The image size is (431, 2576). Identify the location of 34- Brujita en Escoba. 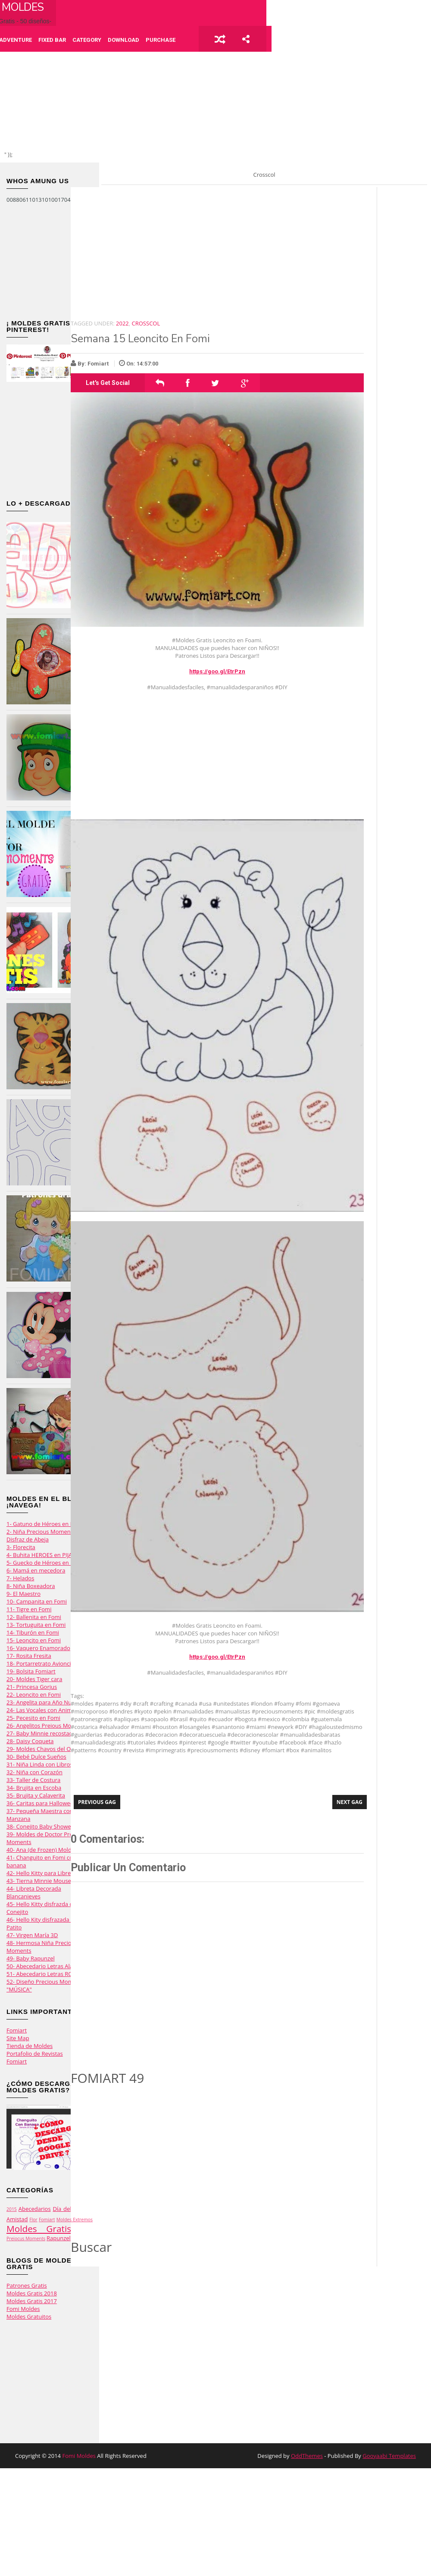
(33, 1787).